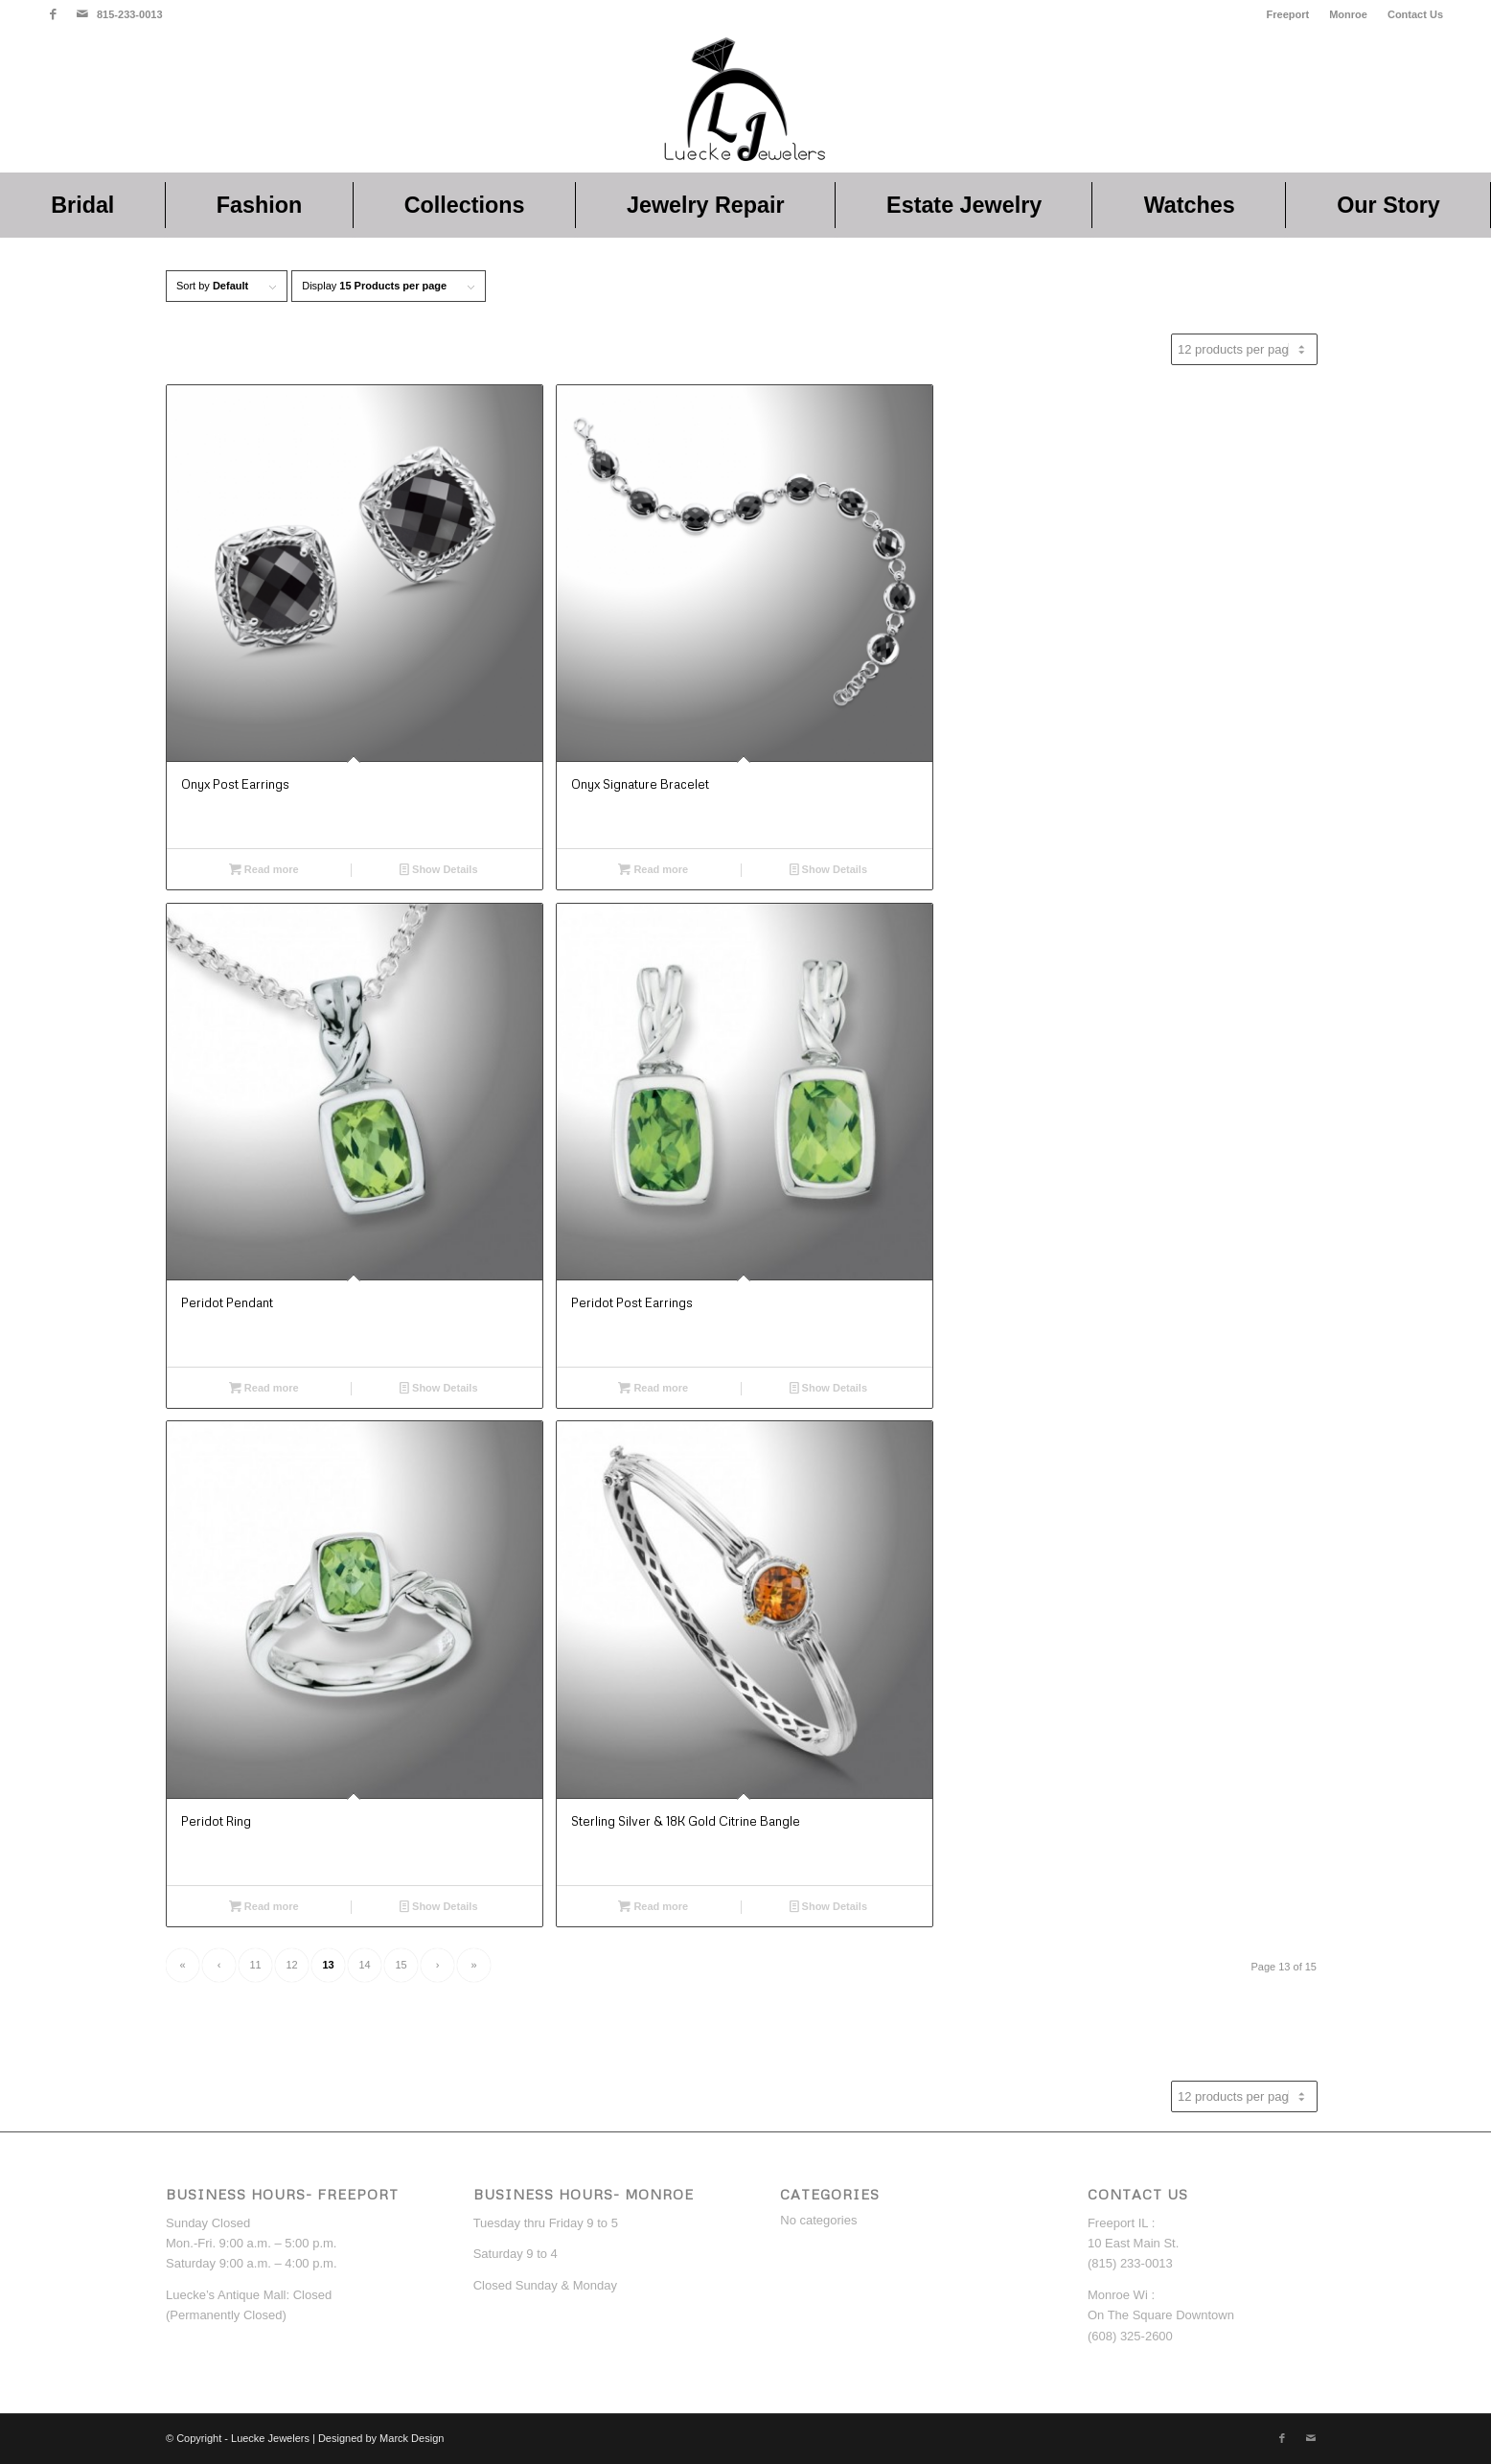 The height and width of the screenshot is (2464, 1491). Describe the element at coordinates (255, 1964) in the screenshot. I see `11` at that location.